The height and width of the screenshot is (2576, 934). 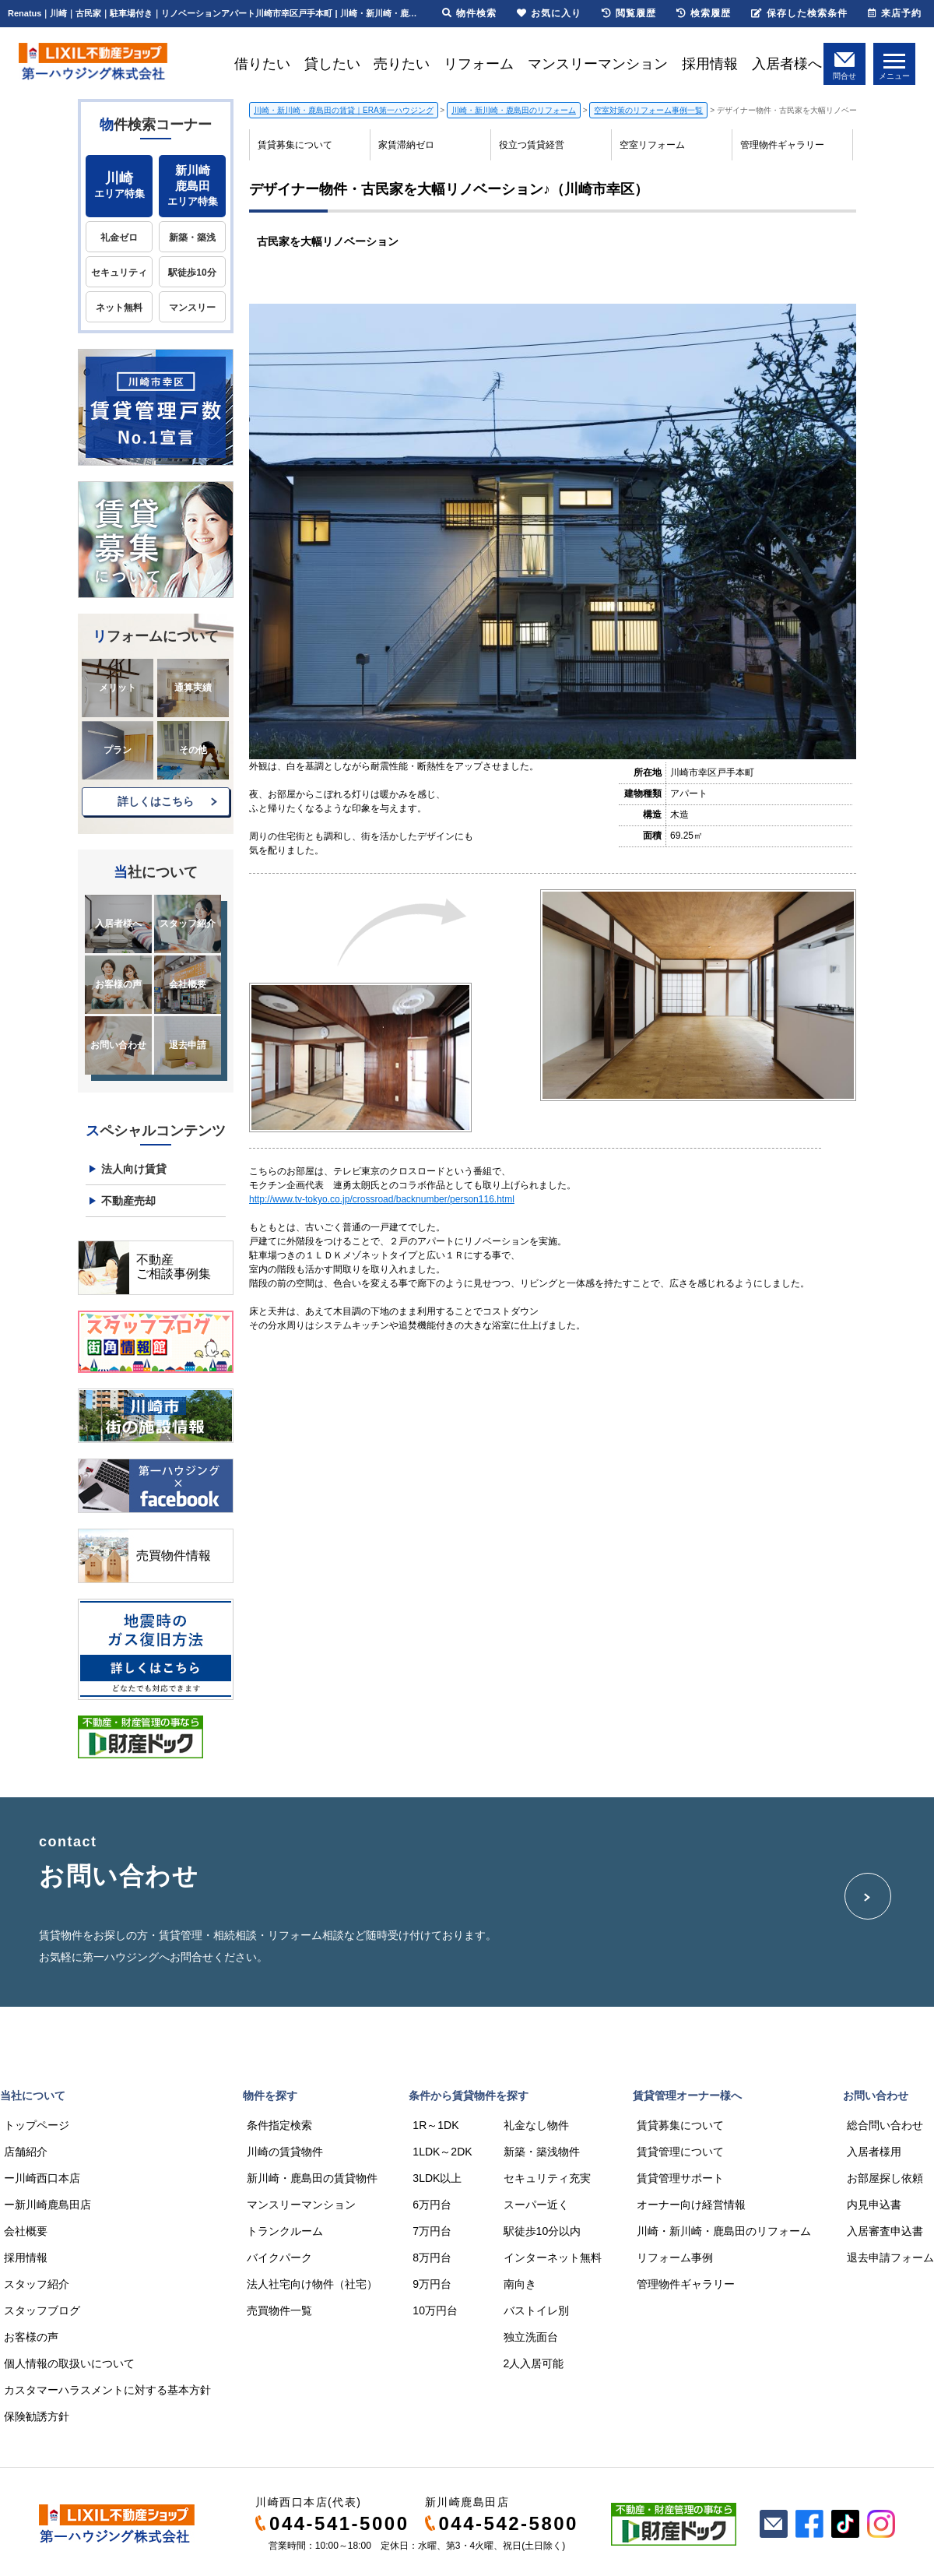 I want to click on 会社概要, so click(x=187, y=984).